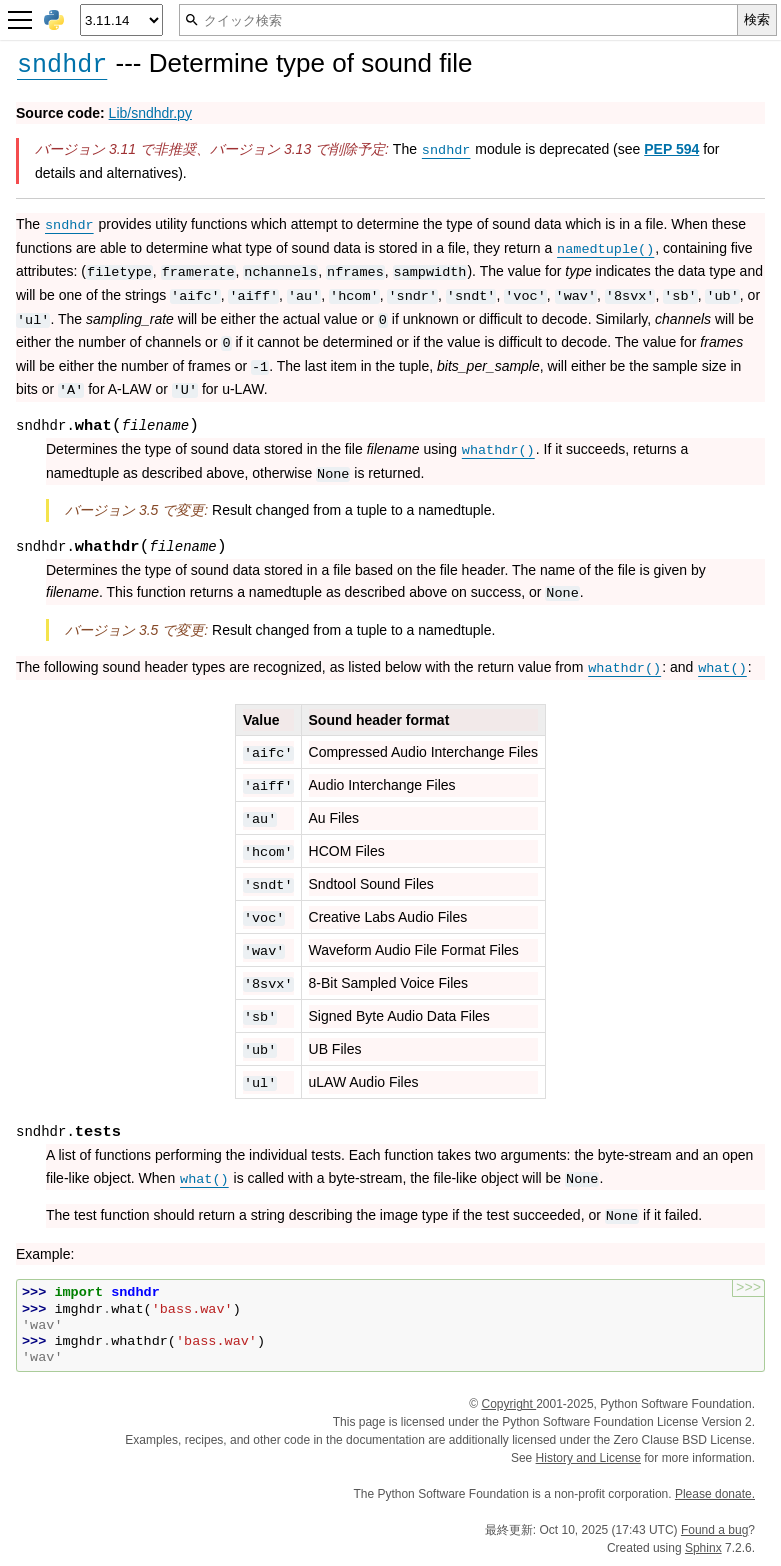 This screenshot has height=1566, width=781. I want to click on Copyright, so click(508, 1404).